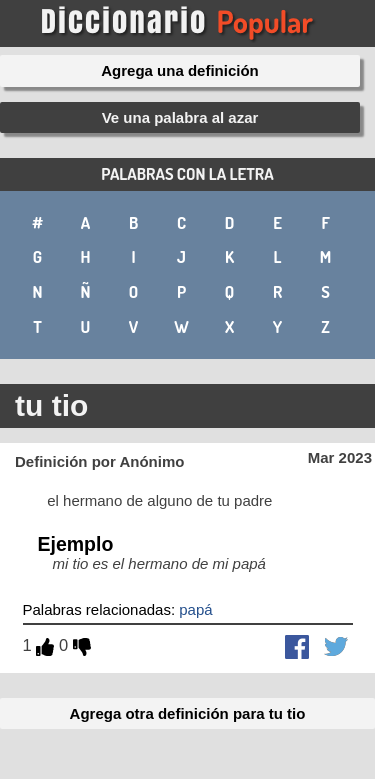  I want to click on Agrega una definición, so click(180, 70).